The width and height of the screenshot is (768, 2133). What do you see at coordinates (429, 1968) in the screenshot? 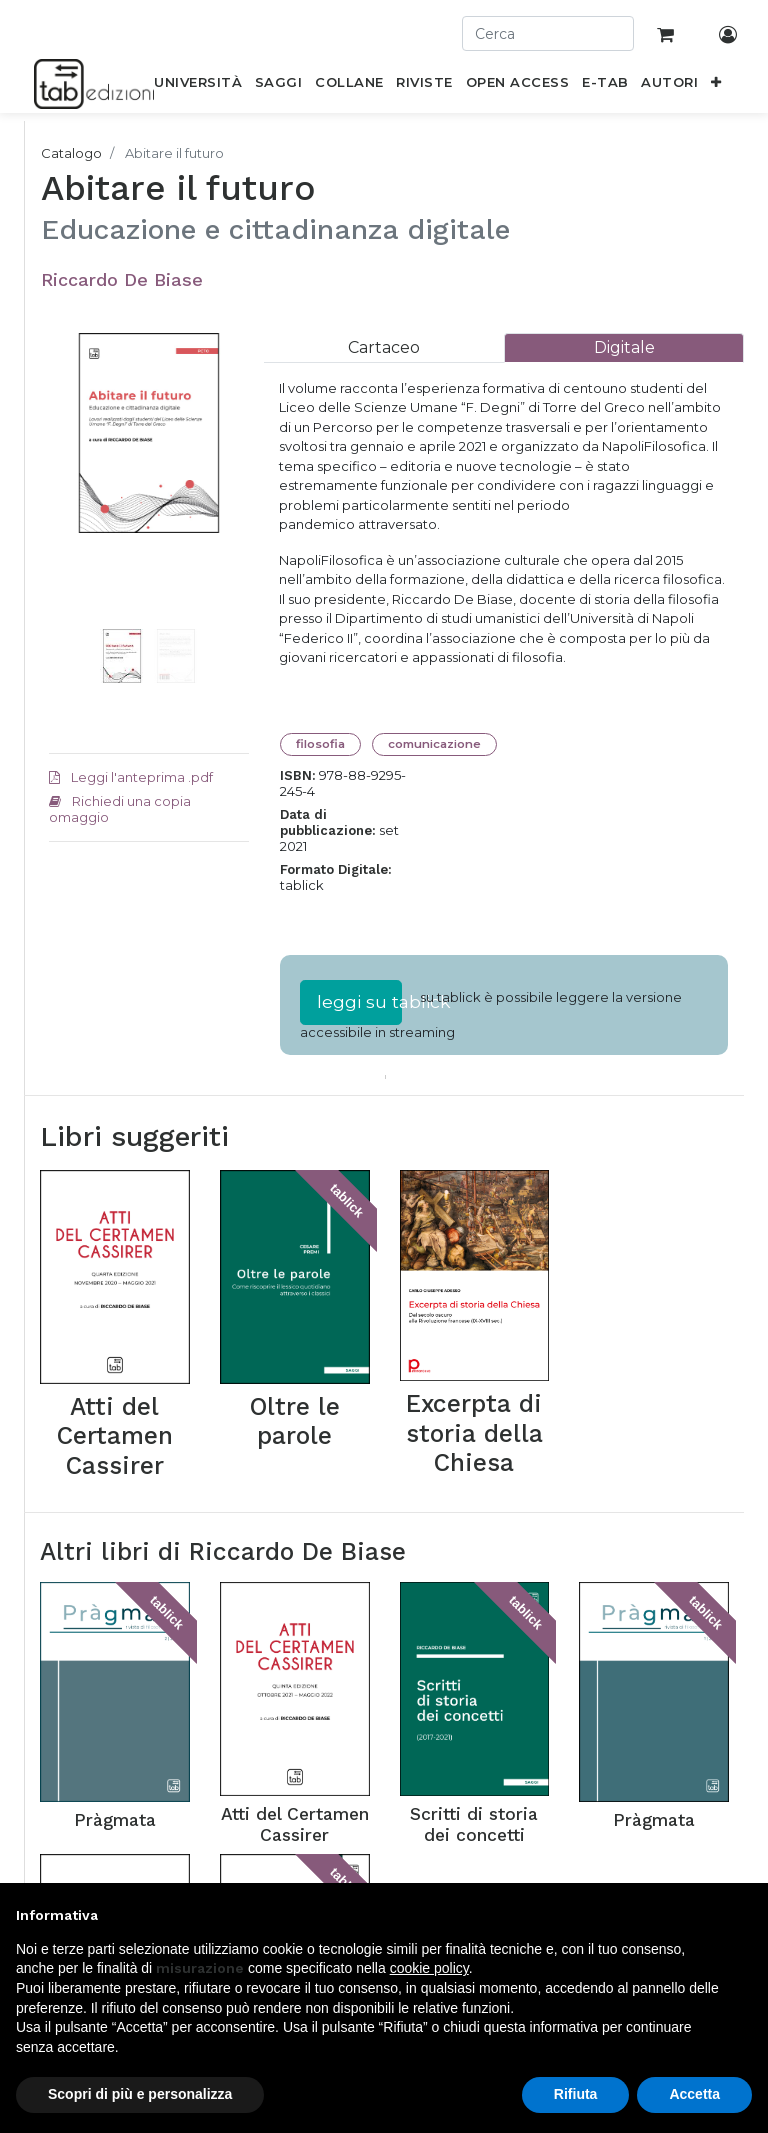
I see `cookie policy [button]` at bounding box center [429, 1968].